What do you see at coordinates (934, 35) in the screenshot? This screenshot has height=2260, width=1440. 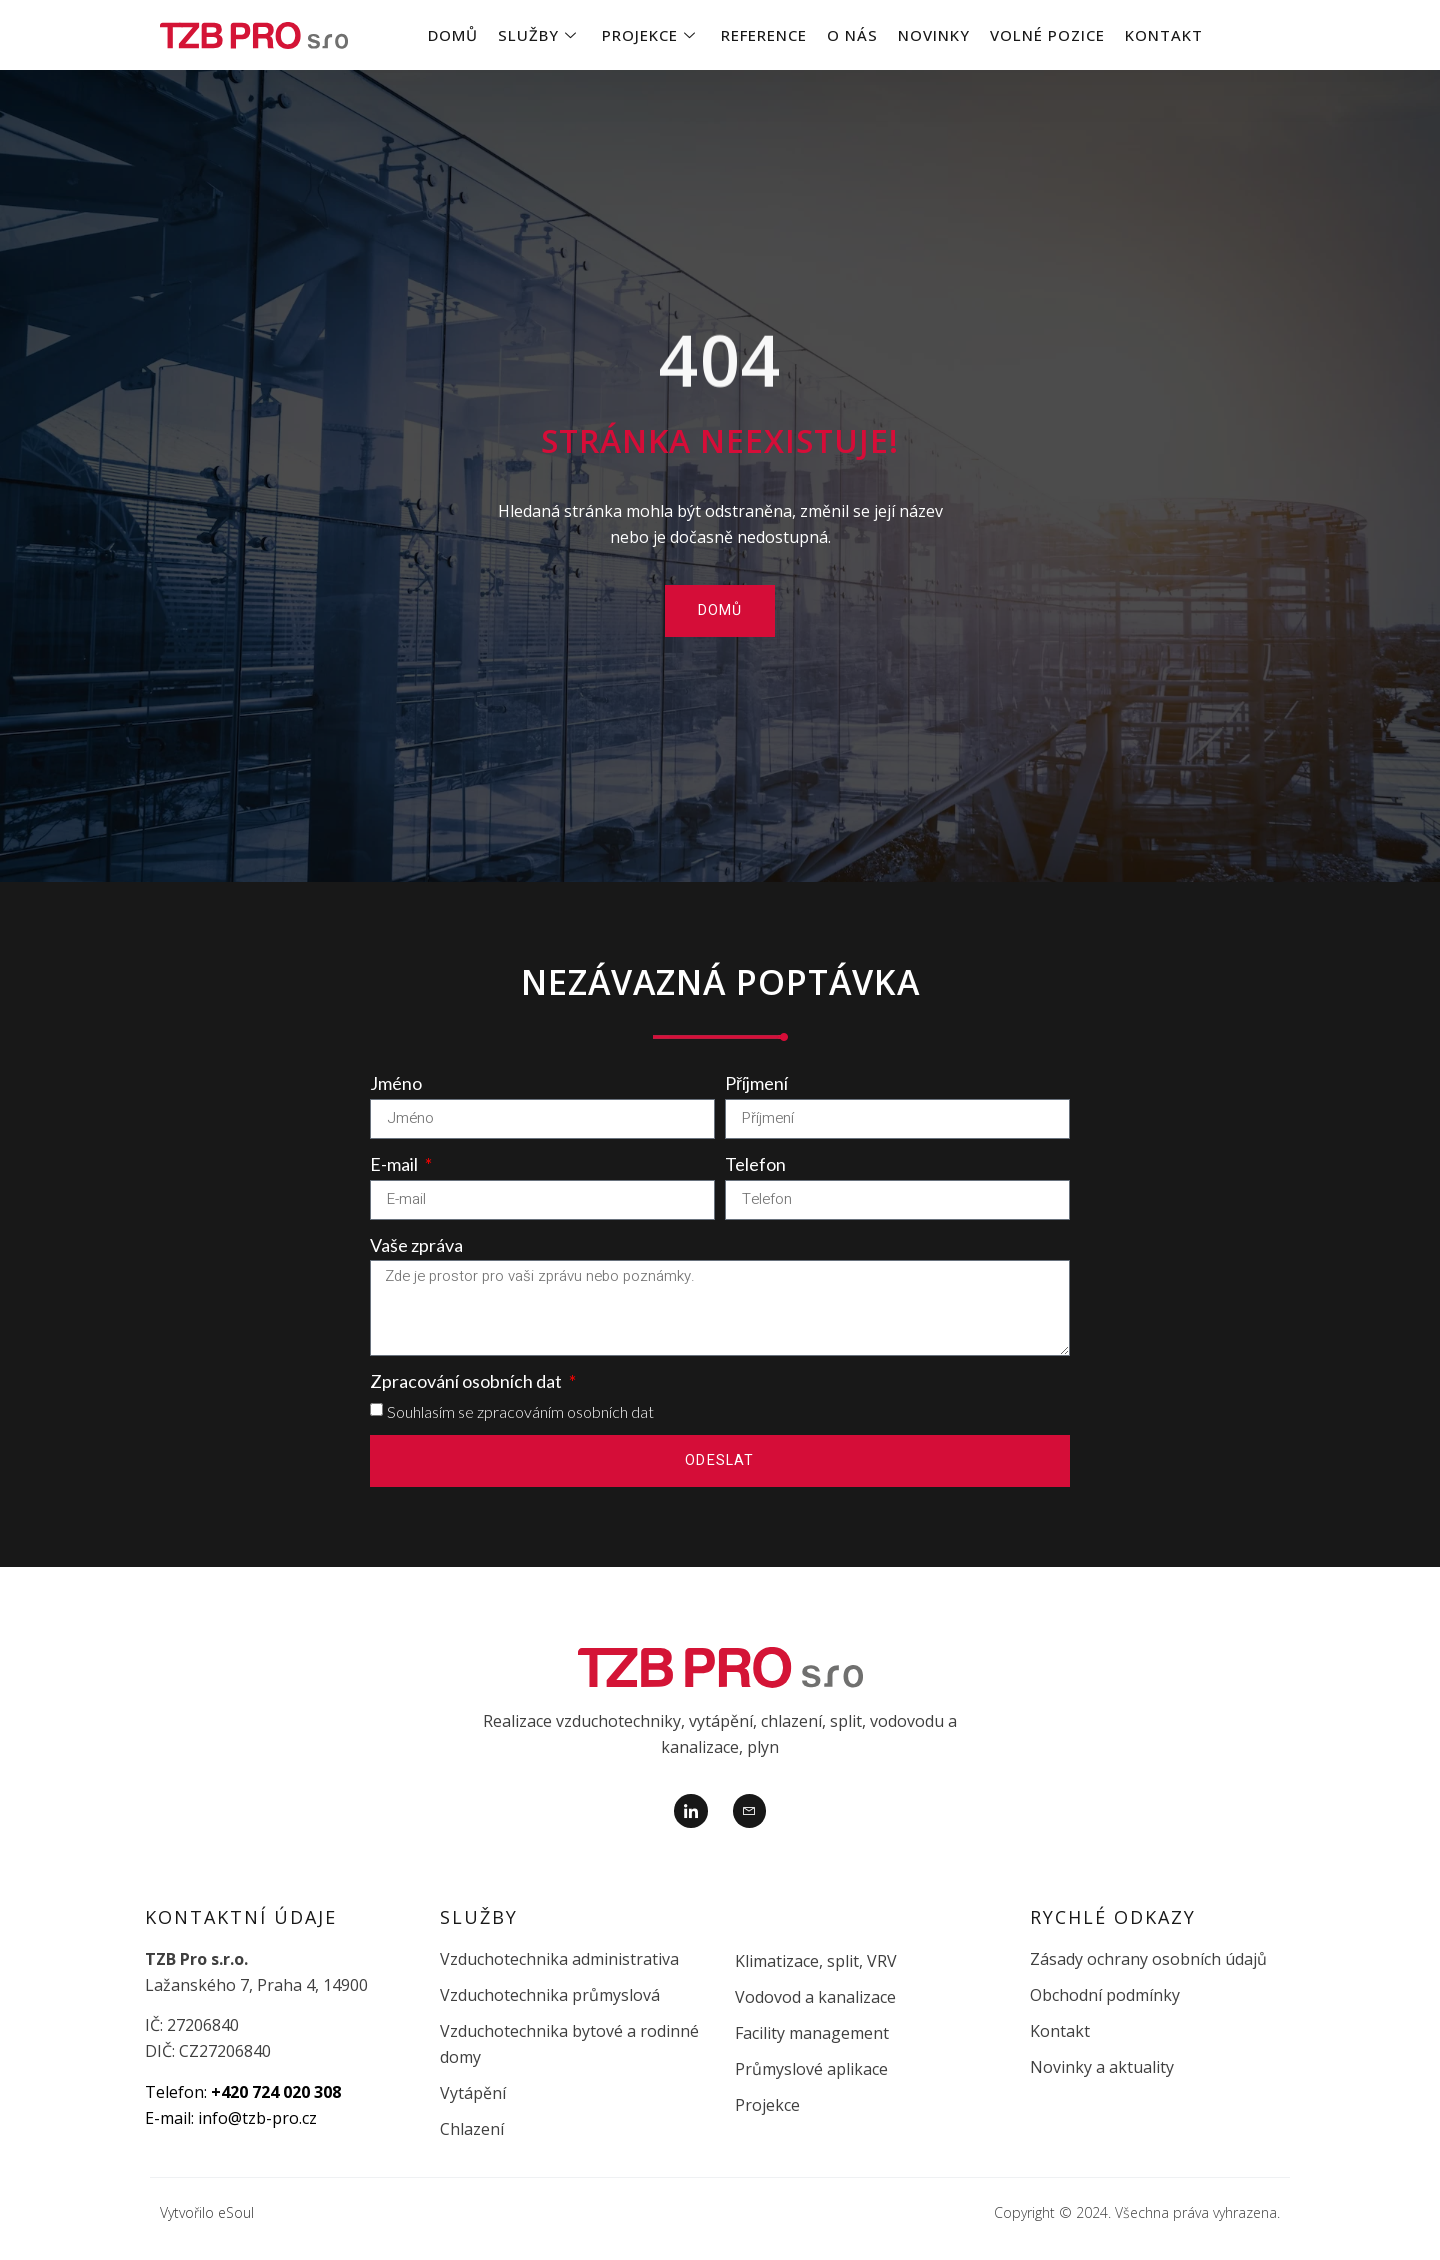 I see `Novinky` at bounding box center [934, 35].